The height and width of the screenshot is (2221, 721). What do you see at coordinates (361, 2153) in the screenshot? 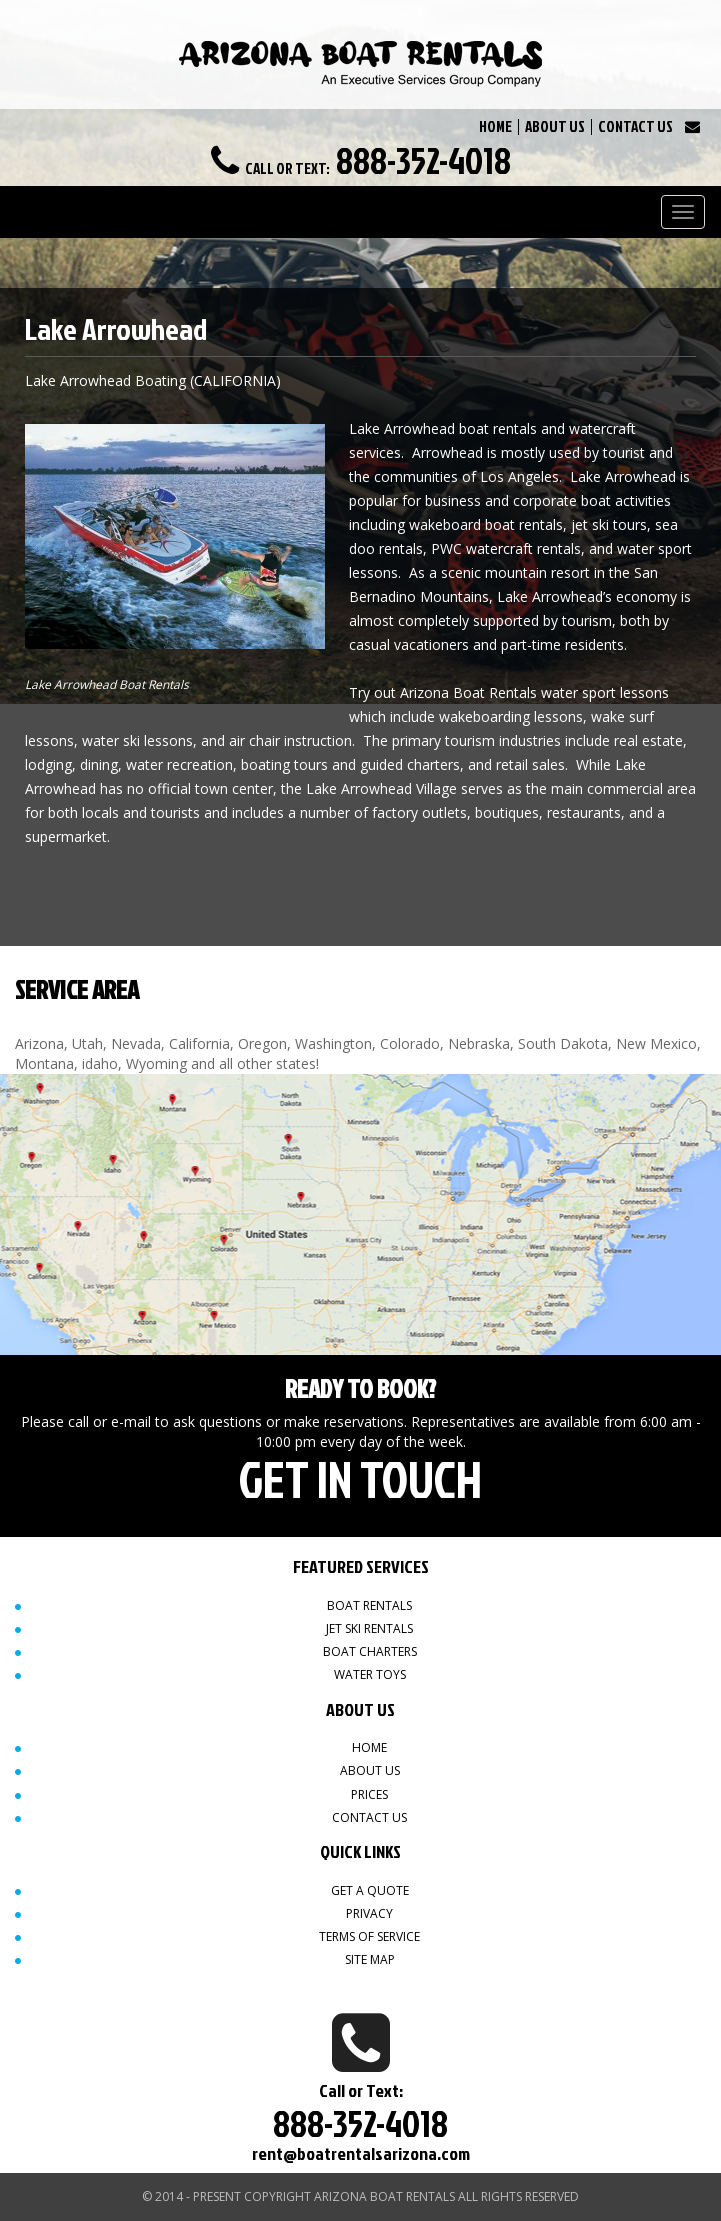
I see `rent@boatrentalsarizona.com` at bounding box center [361, 2153].